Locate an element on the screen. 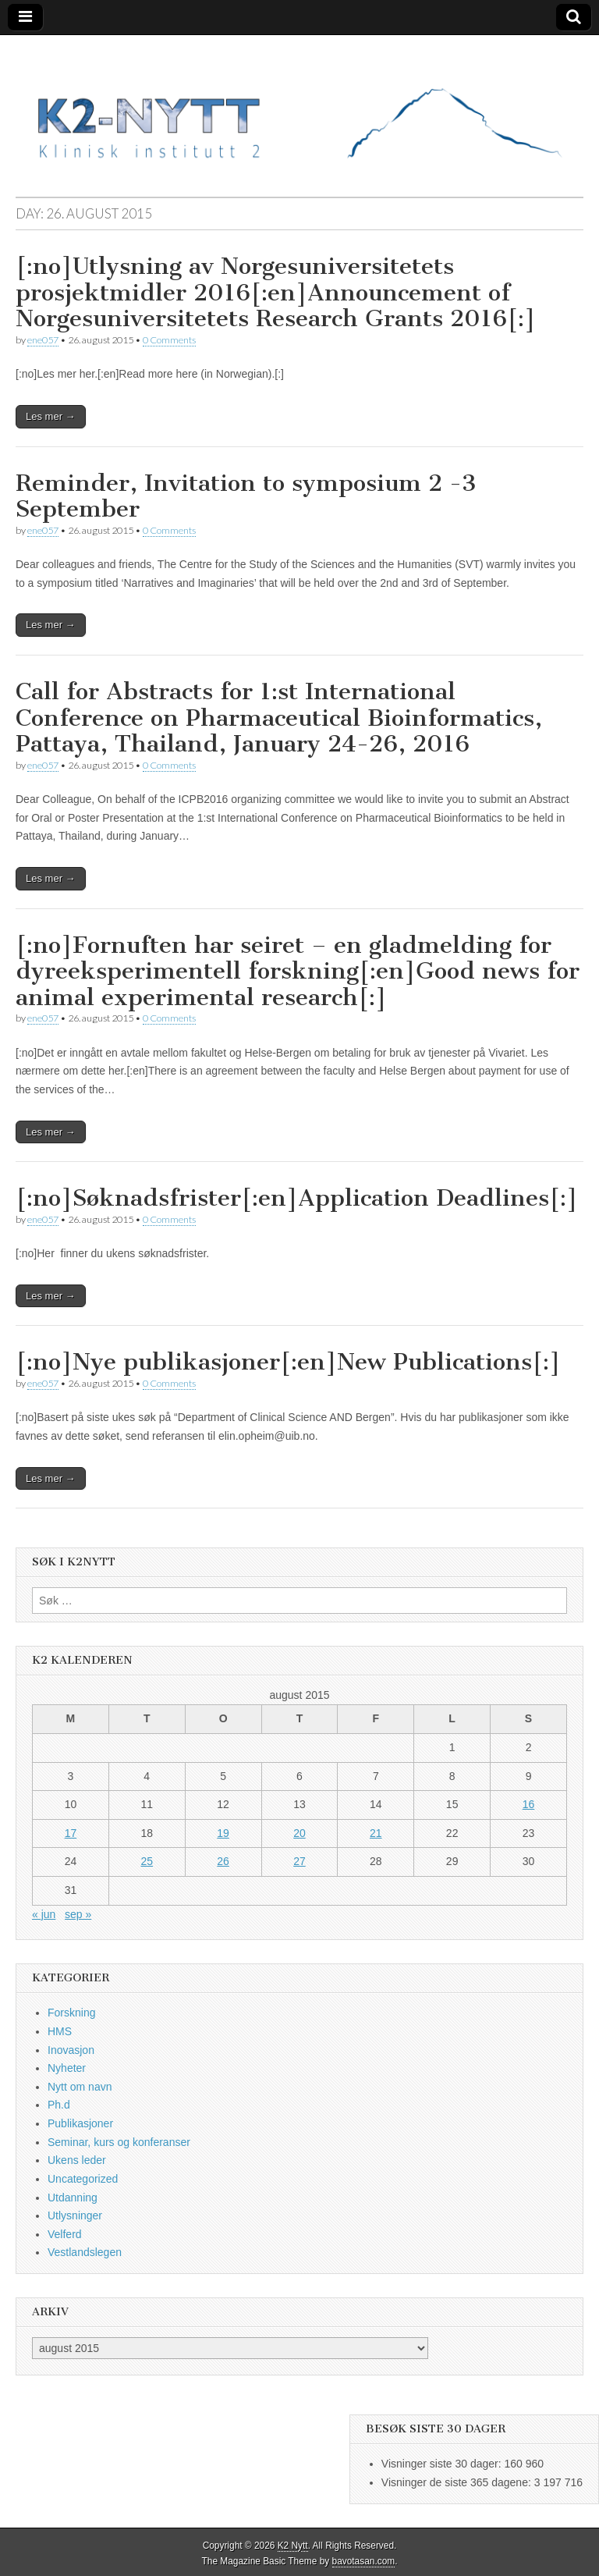 The image size is (599, 2576). 21 [Innlegg publisert 21. August 2015] is located at coordinates (376, 1833).